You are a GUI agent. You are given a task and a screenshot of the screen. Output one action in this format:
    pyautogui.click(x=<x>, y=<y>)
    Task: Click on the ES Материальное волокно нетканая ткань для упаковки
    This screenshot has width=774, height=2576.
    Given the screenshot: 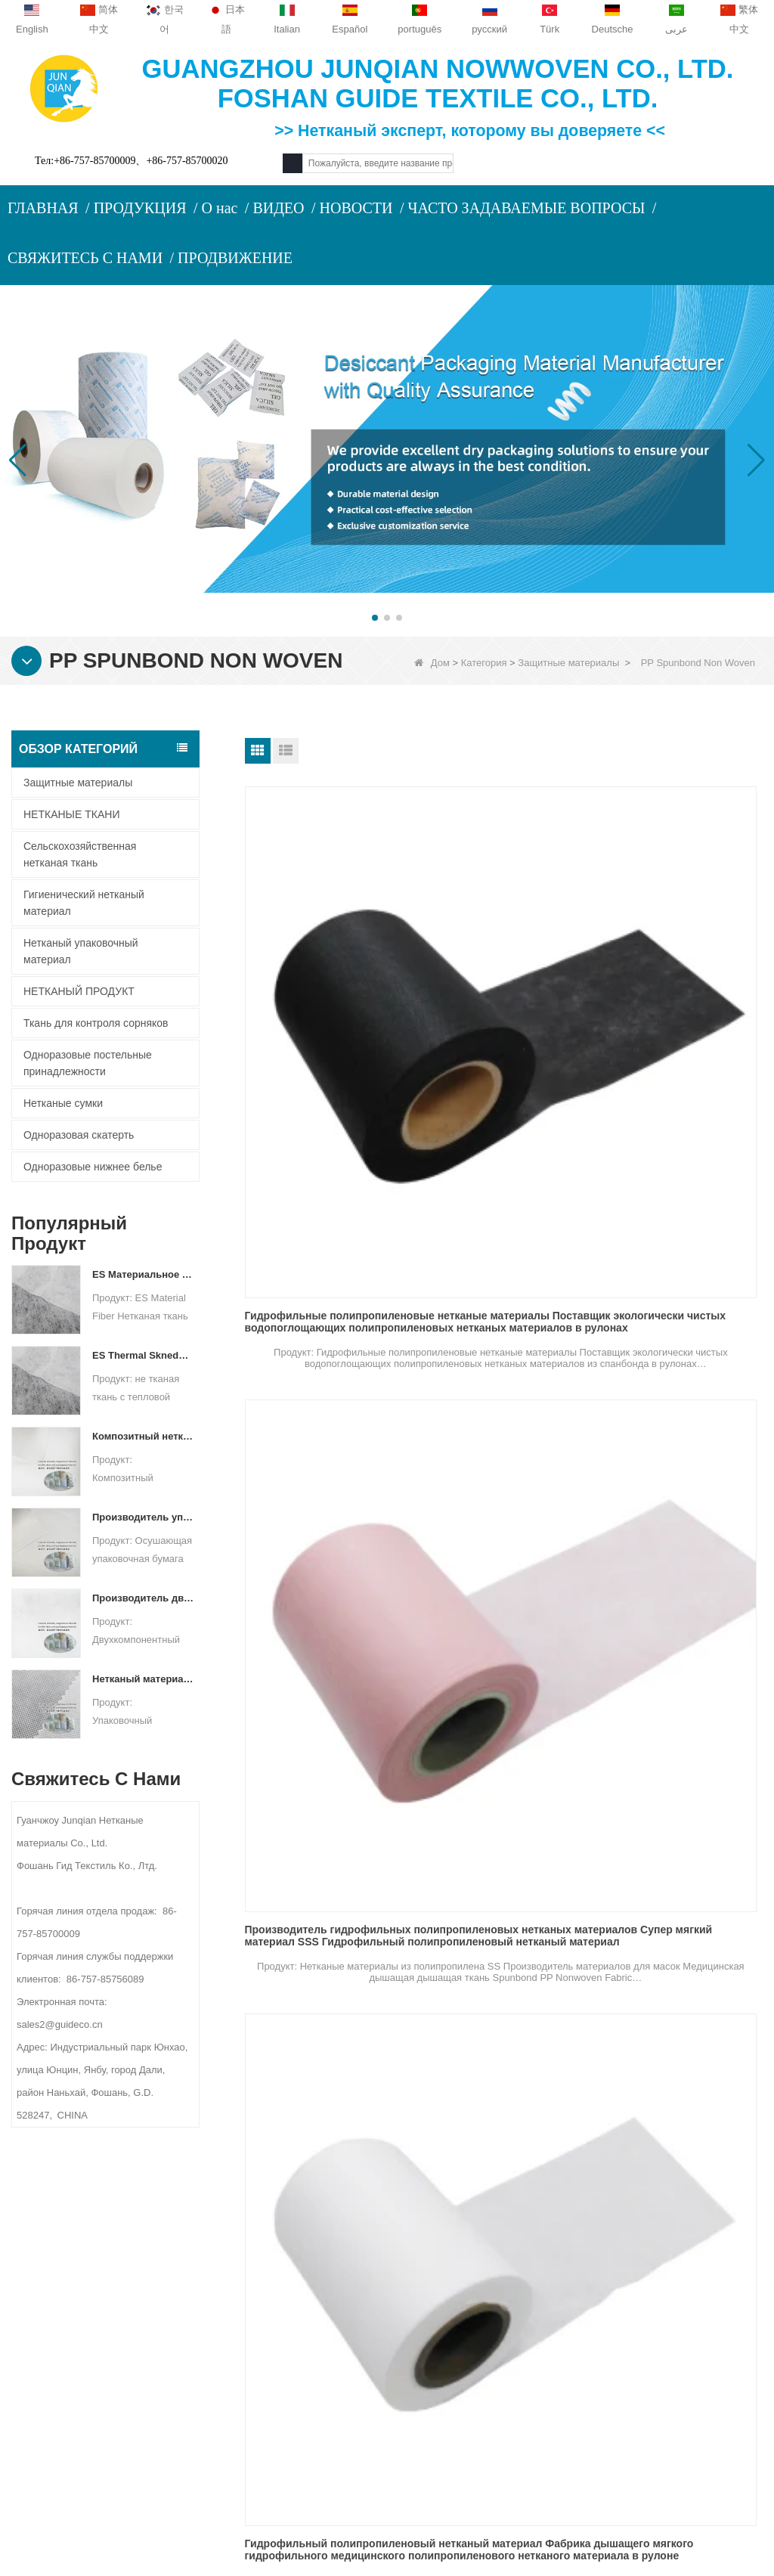 What is the action you would take?
    pyautogui.click(x=143, y=1274)
    